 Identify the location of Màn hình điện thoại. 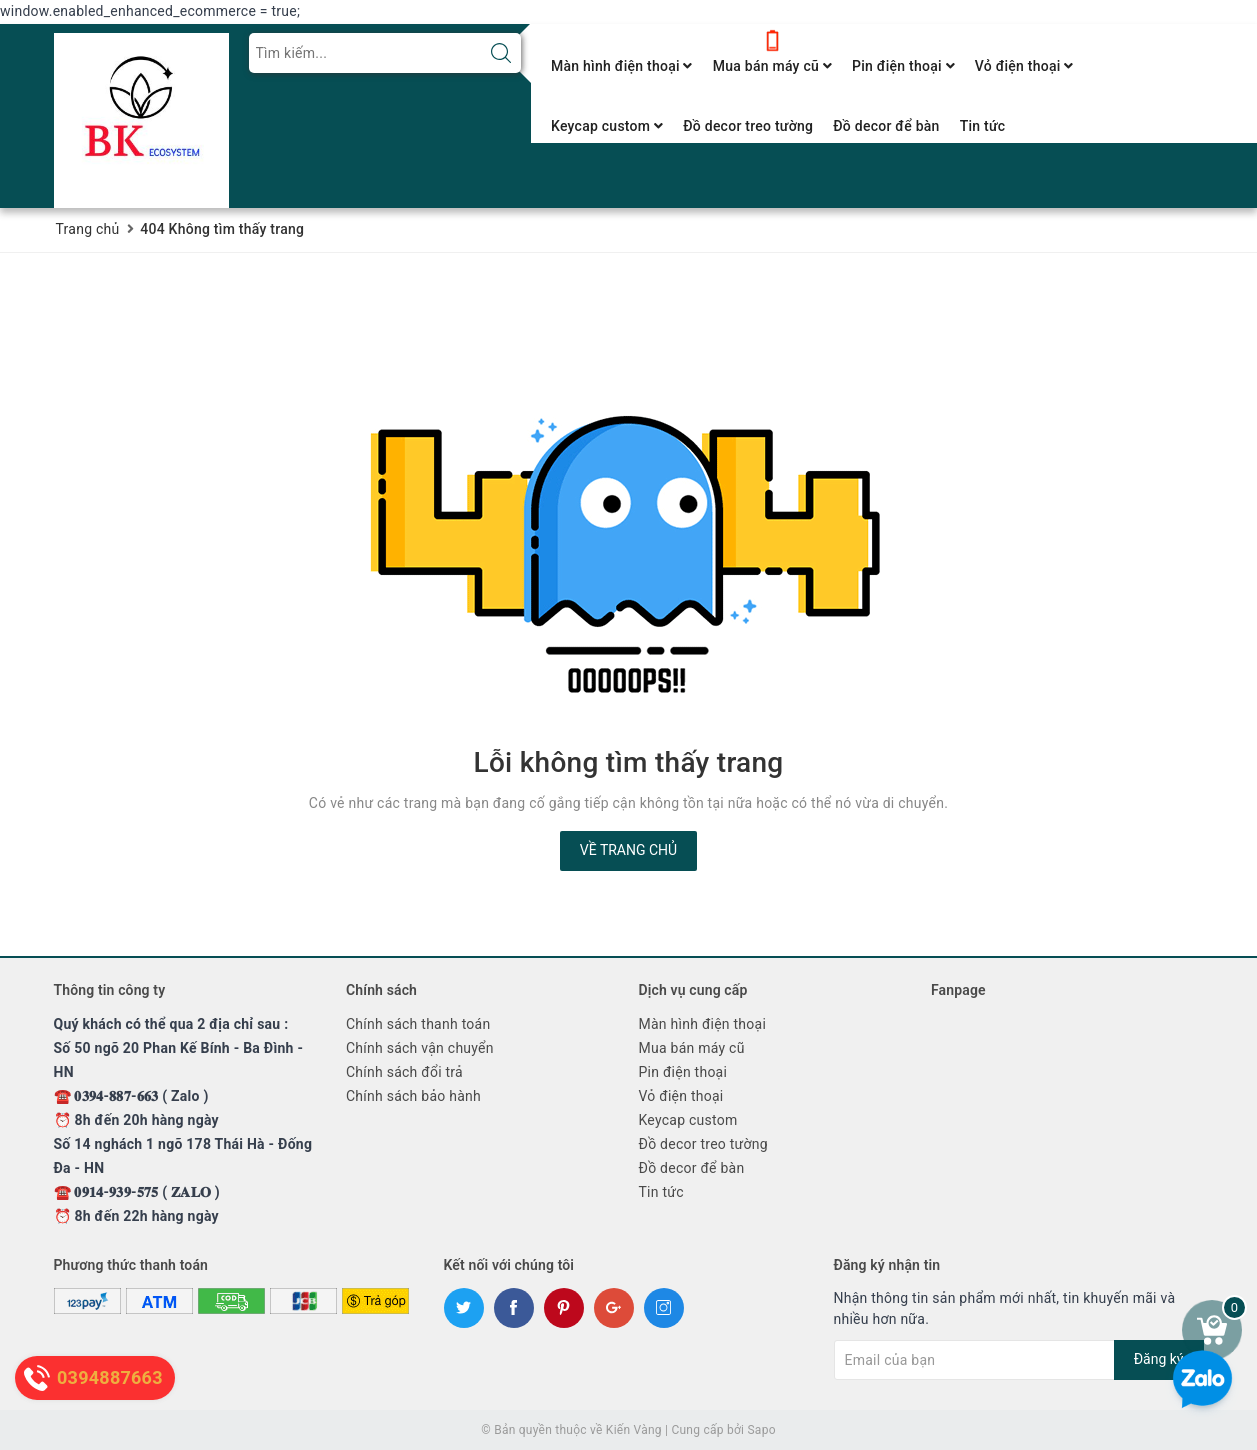
(622, 66).